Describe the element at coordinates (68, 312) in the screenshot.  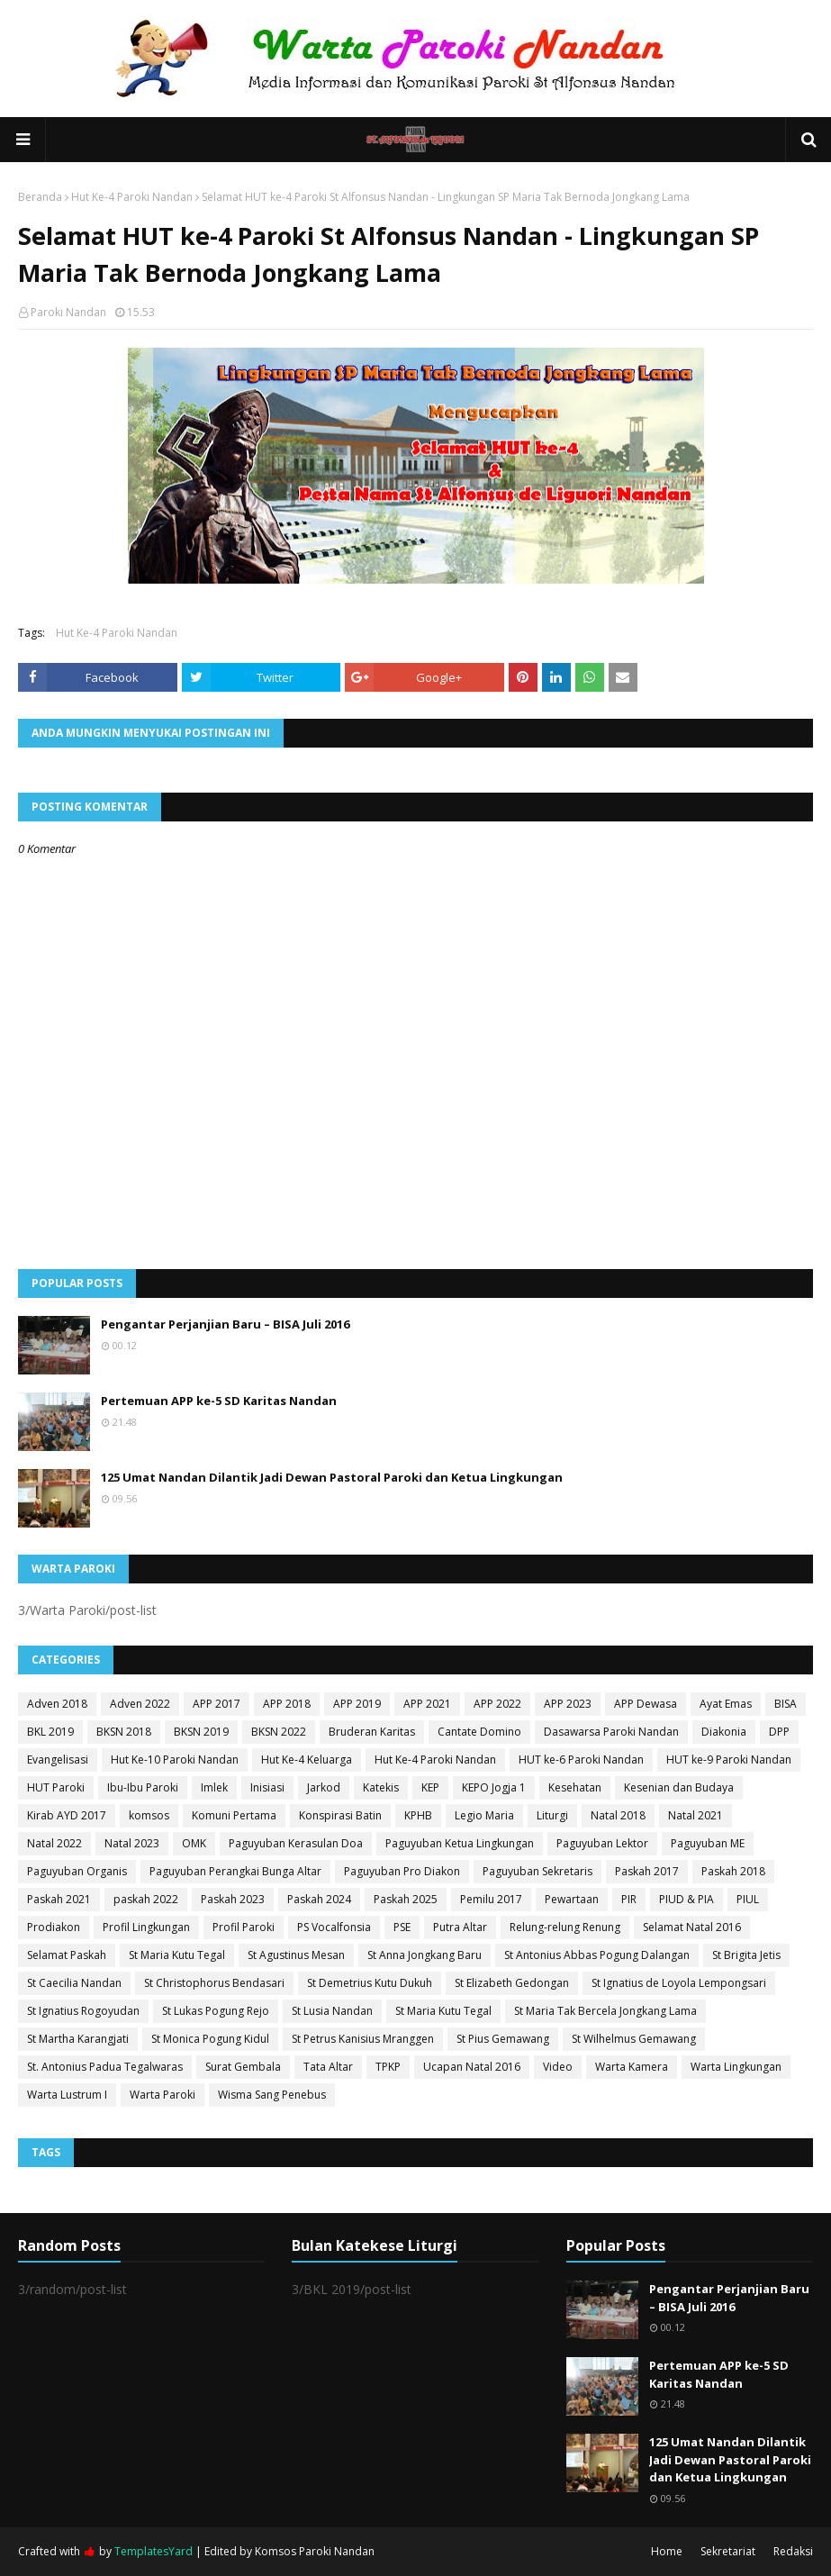
I see `Paroki Nandan` at that location.